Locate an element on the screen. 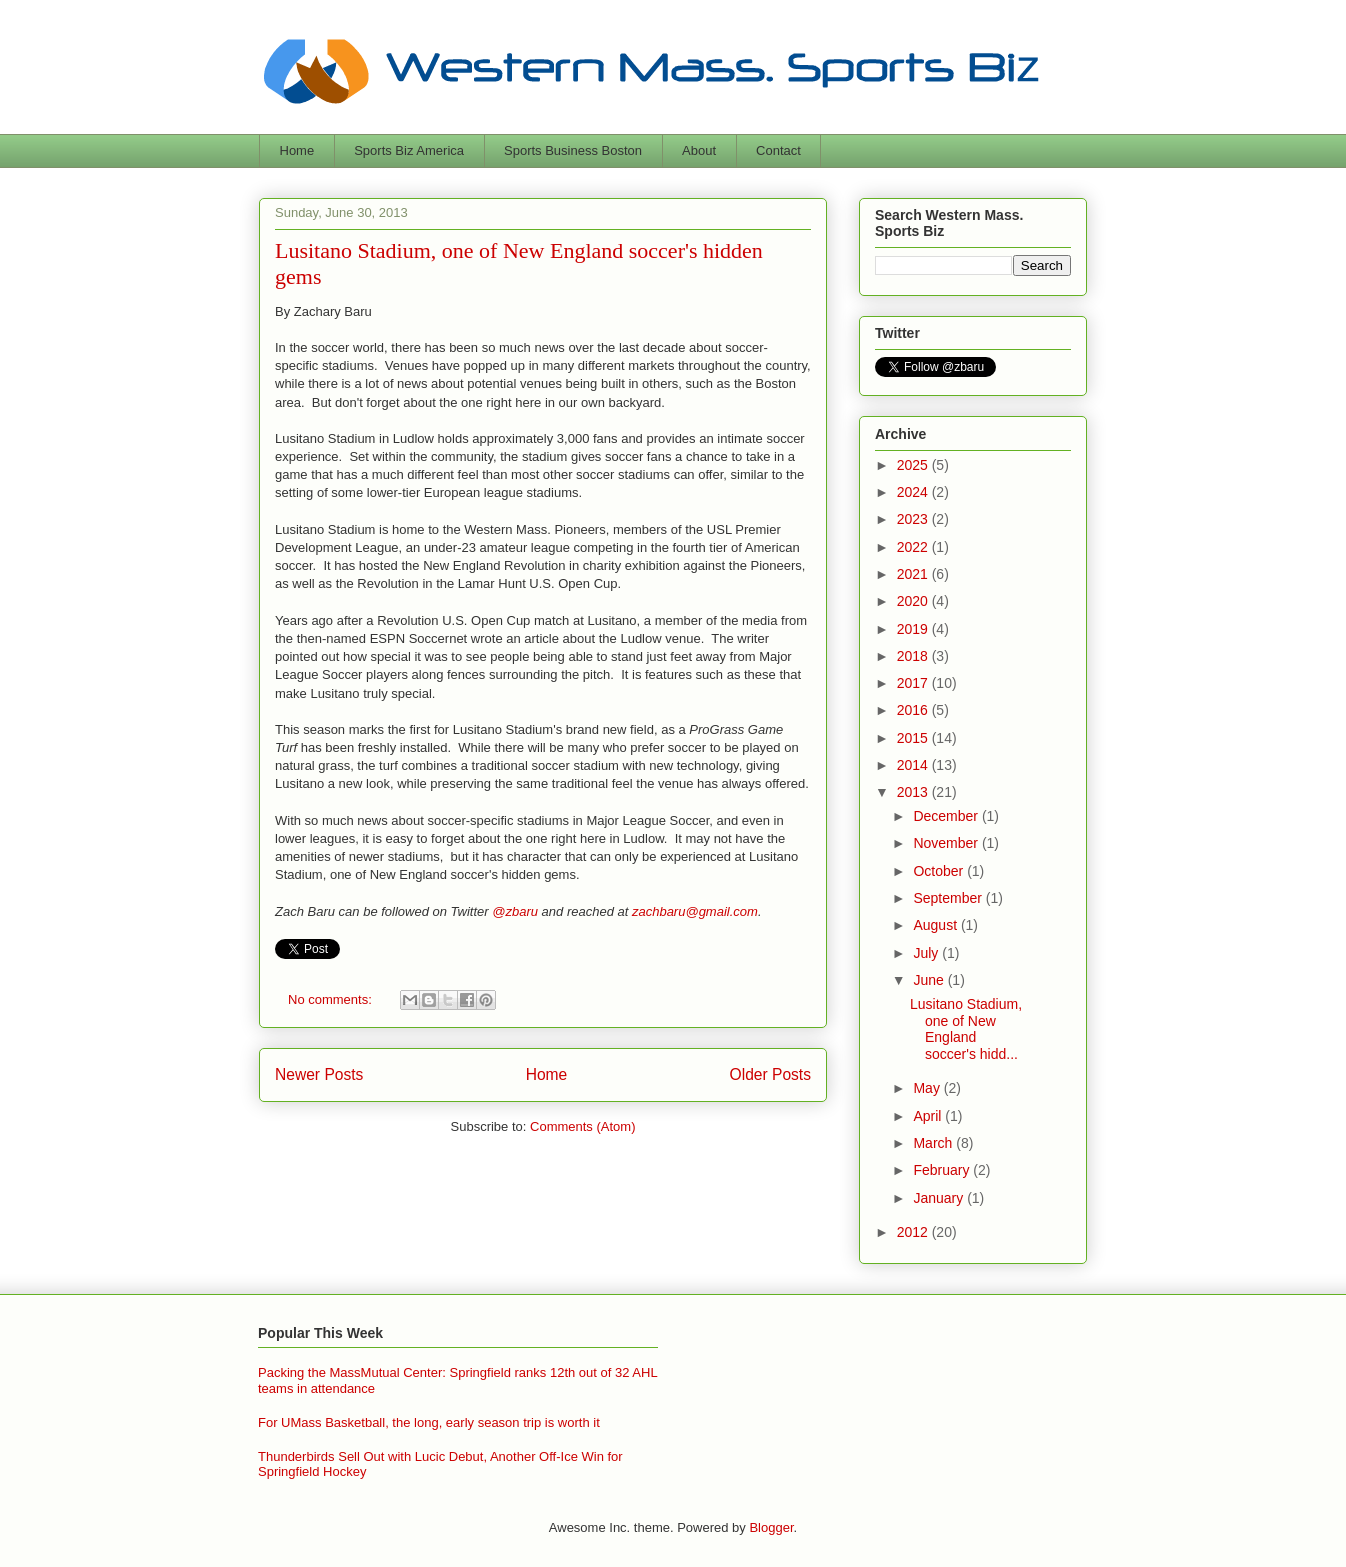 This screenshot has height=1567, width=1346. 2024 is located at coordinates (914, 492).